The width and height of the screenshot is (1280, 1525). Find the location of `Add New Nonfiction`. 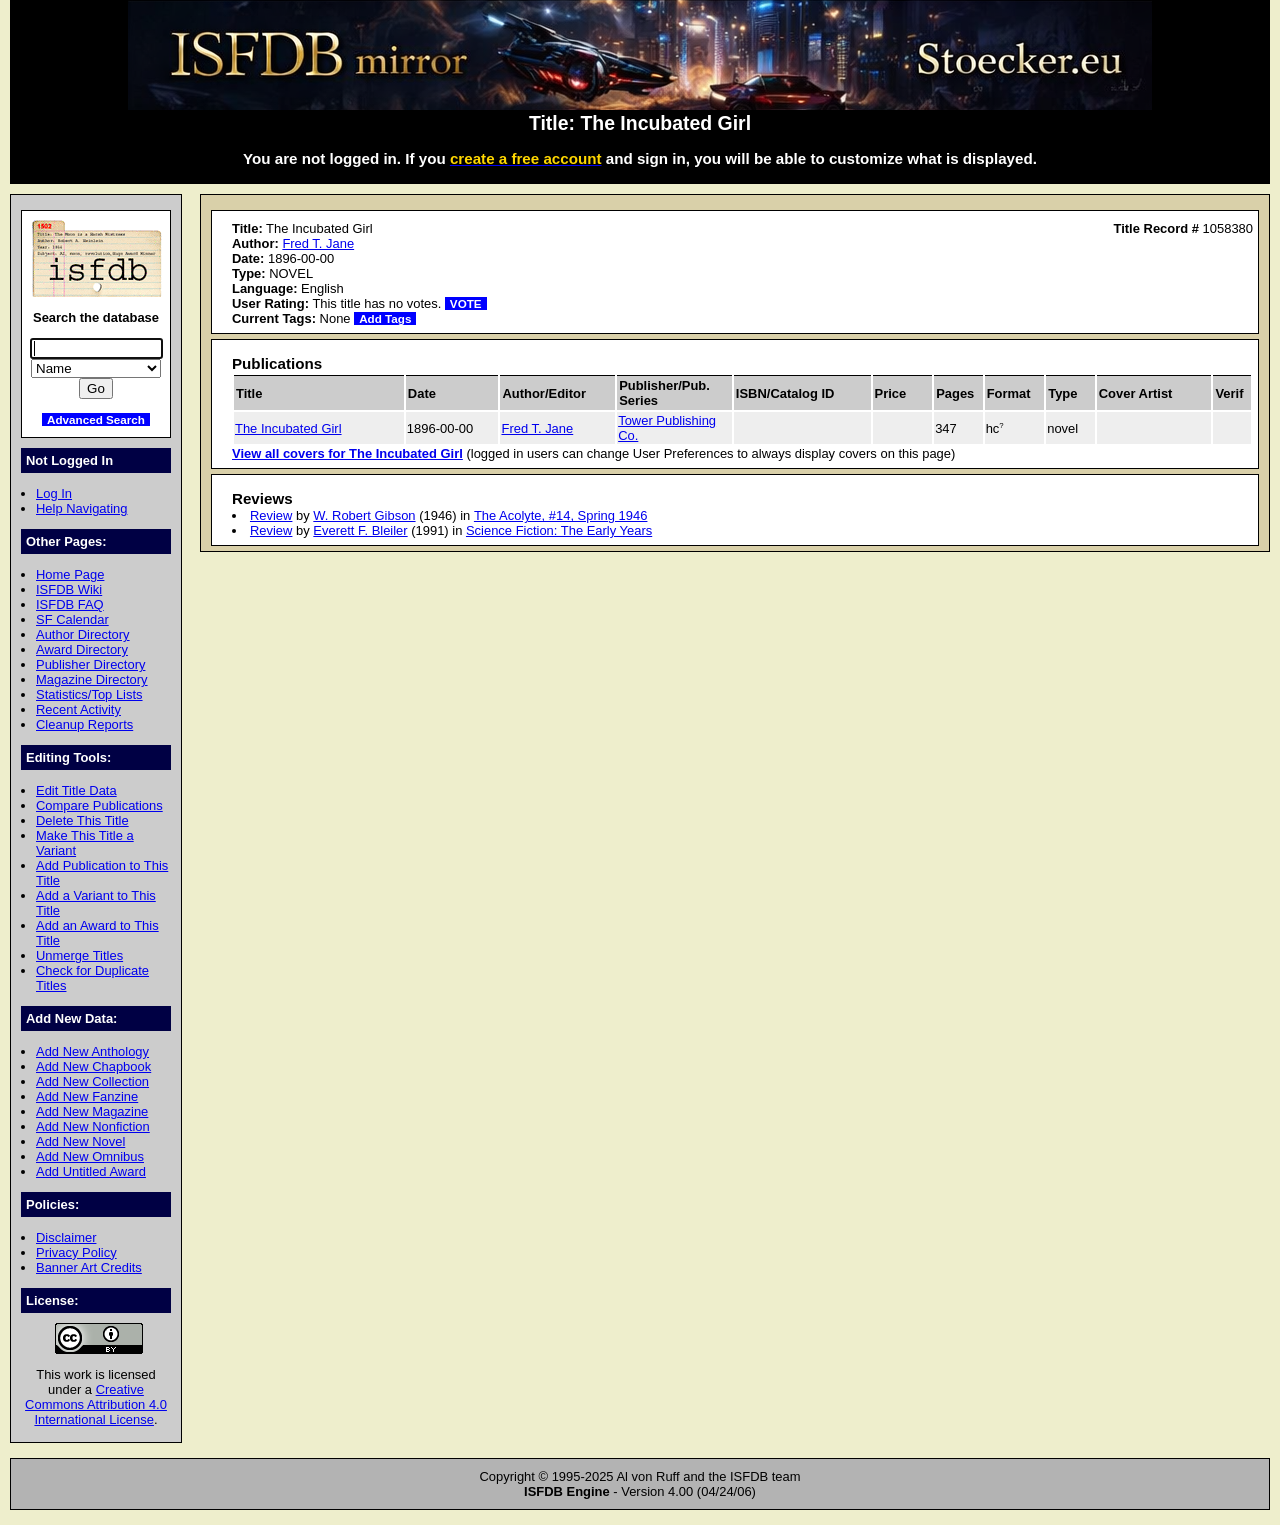

Add New Nonfiction is located at coordinates (93, 1126).